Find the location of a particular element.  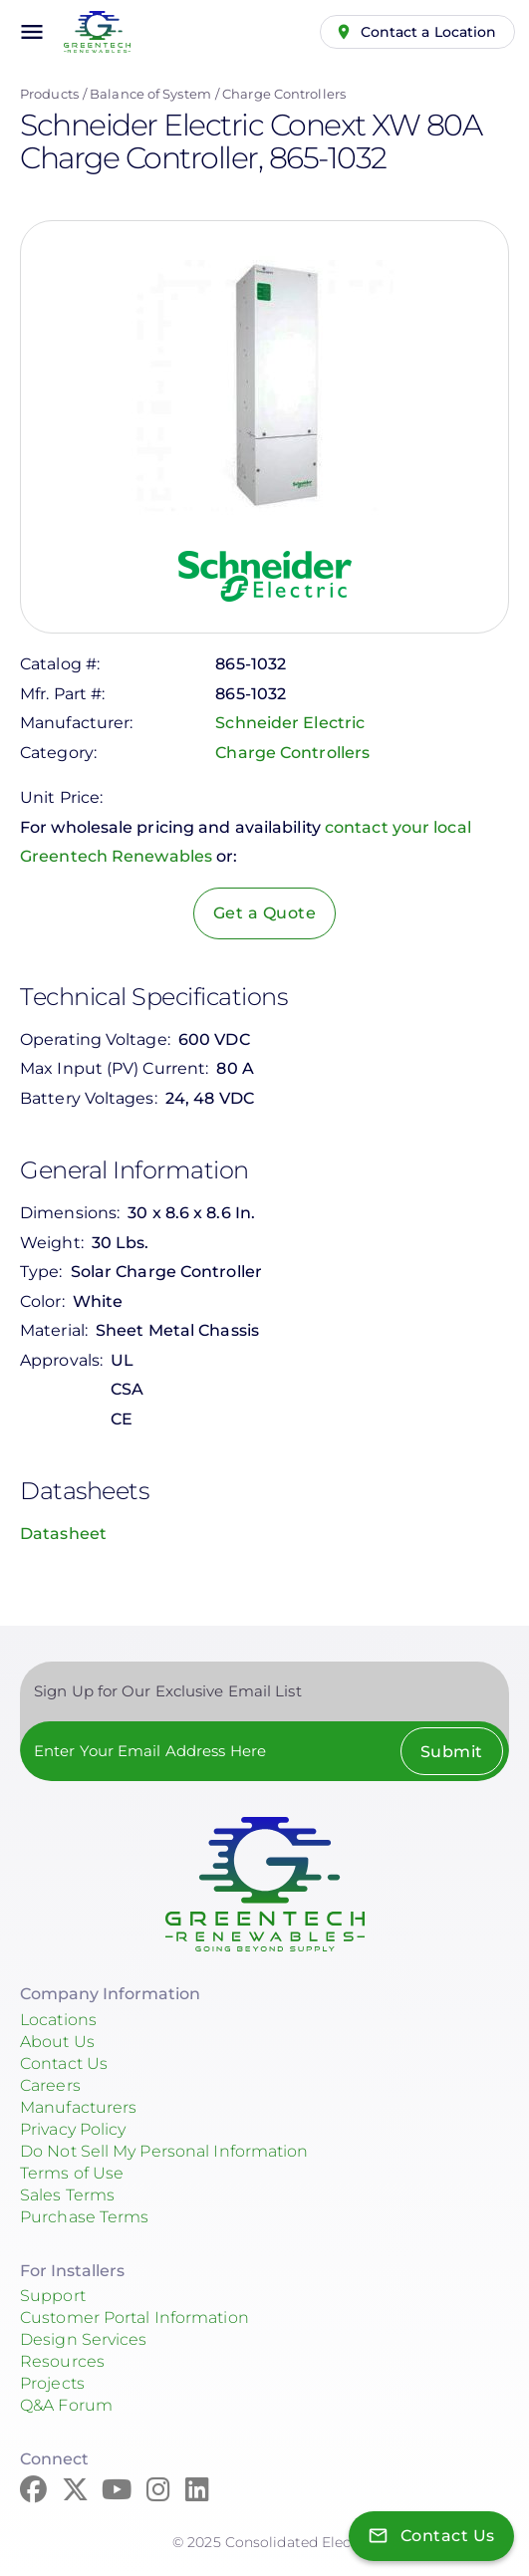

About Us is located at coordinates (57, 2041).